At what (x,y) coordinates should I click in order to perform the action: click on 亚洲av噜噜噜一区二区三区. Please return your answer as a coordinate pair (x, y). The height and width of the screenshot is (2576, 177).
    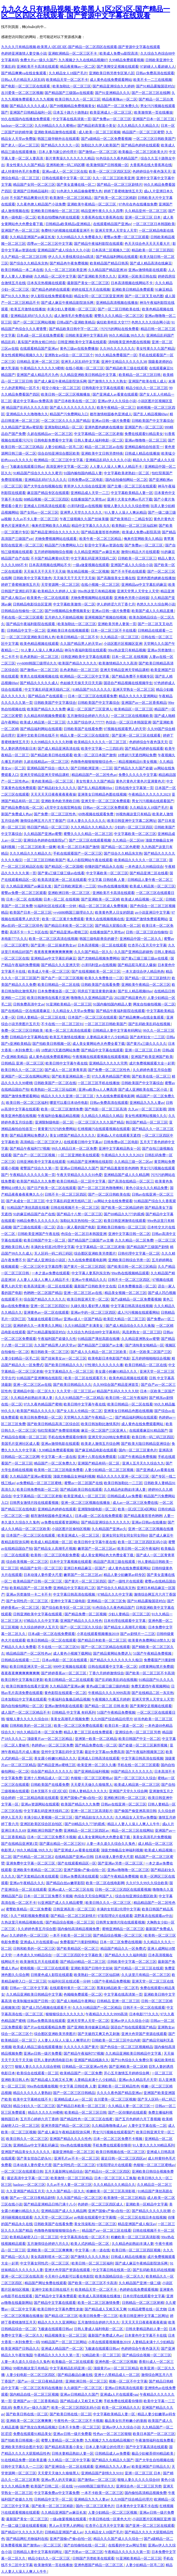
    Looking at the image, I should click on (146, 440).